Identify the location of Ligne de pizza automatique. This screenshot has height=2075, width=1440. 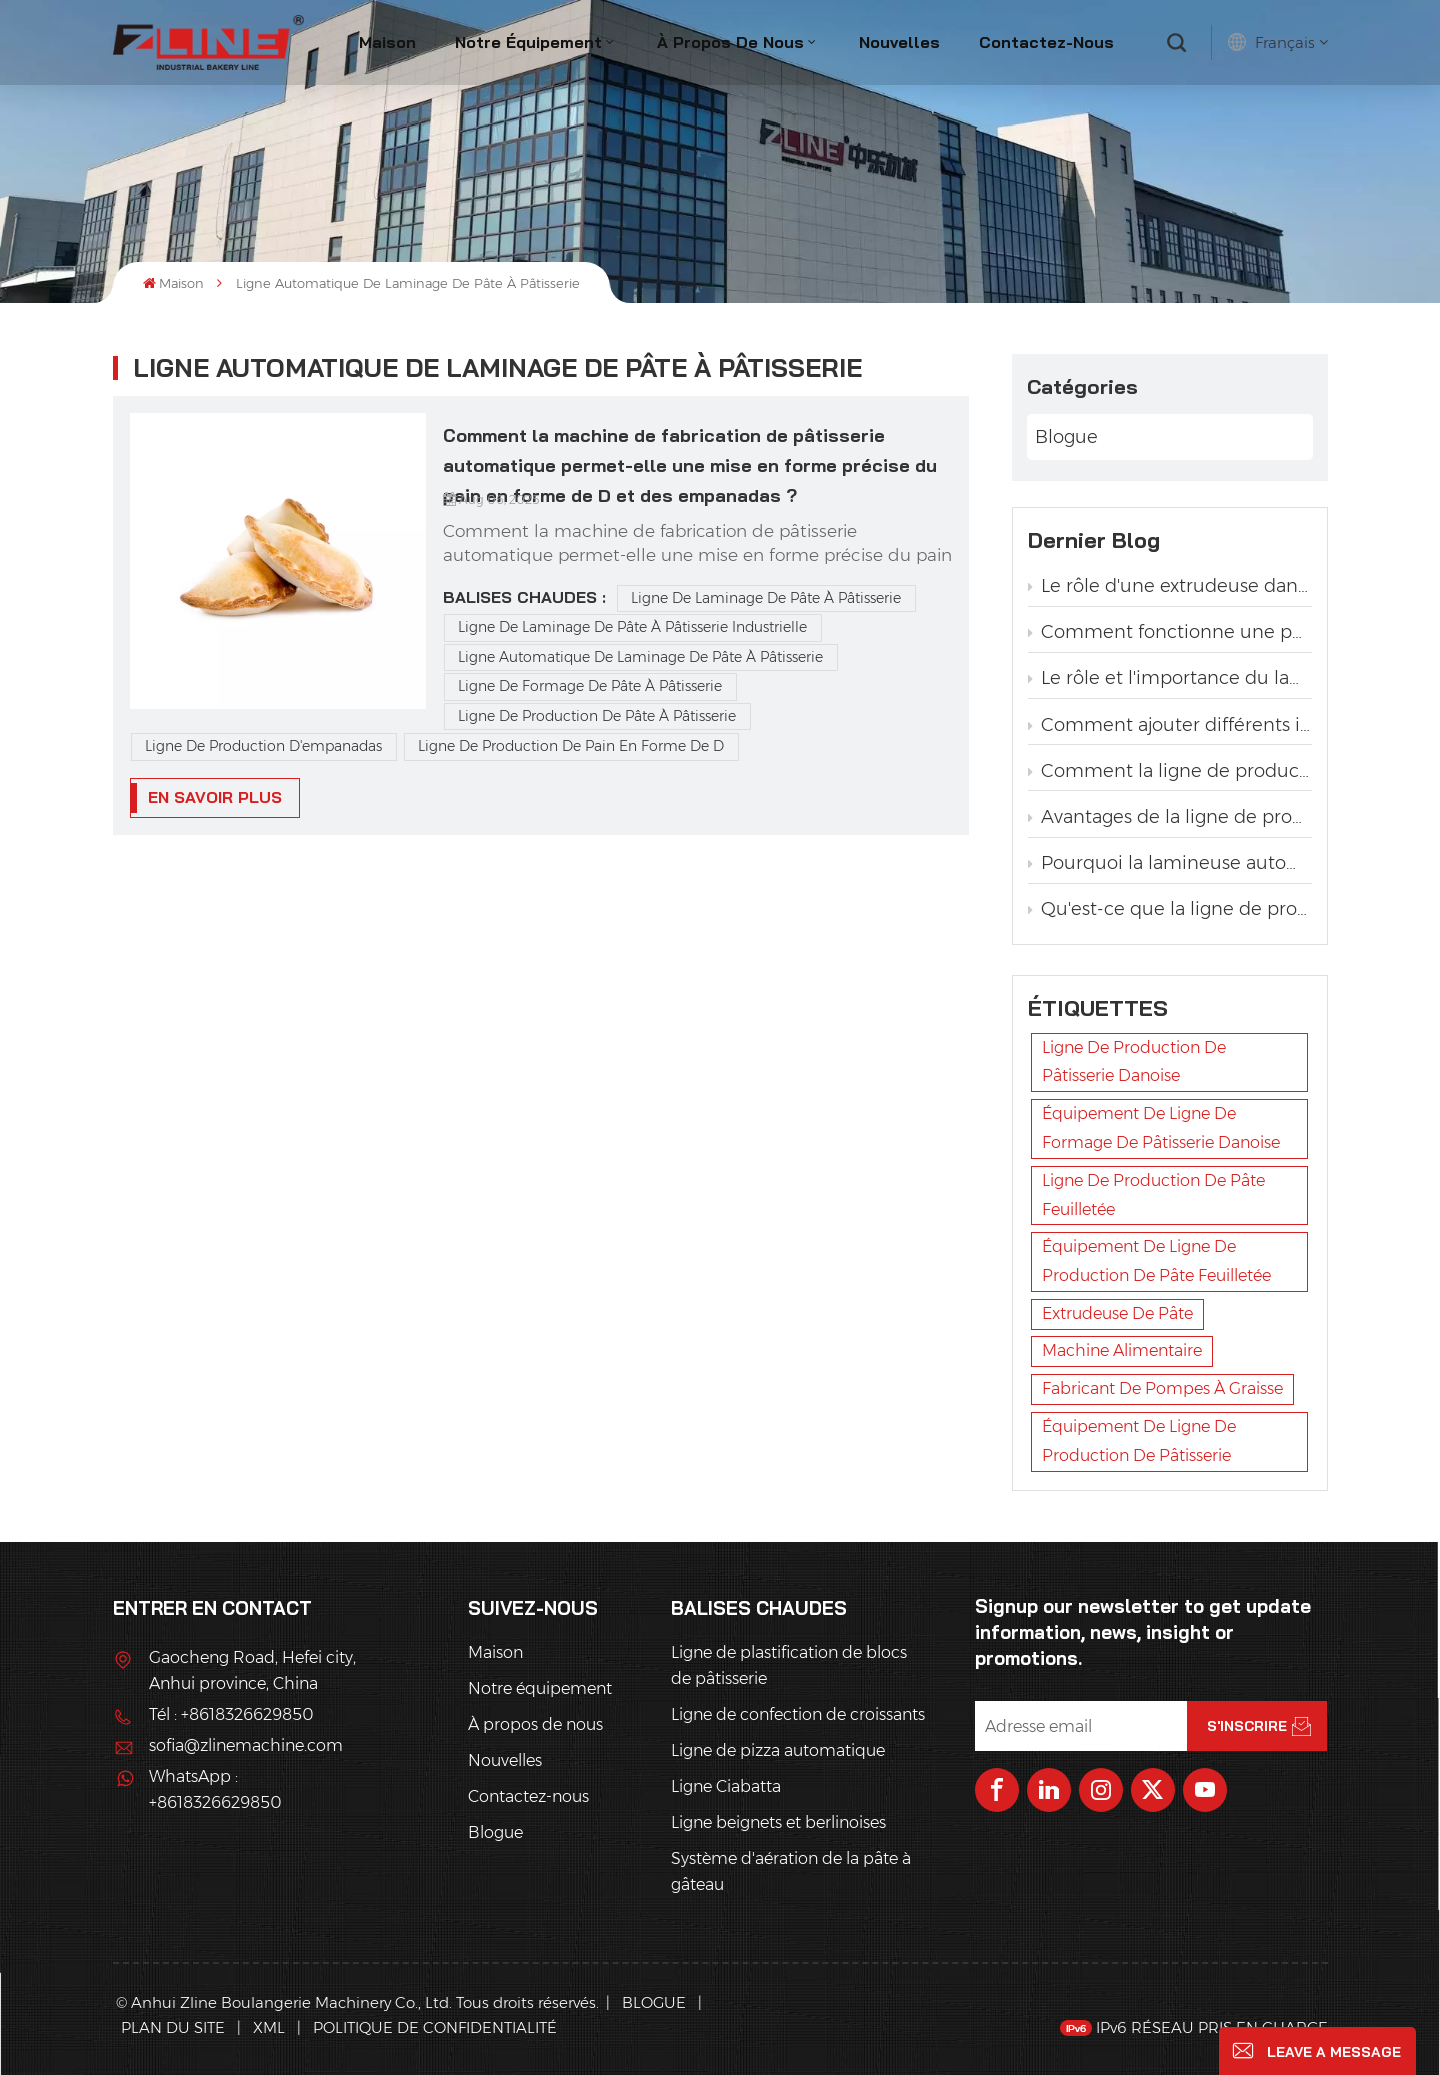
(778, 1750).